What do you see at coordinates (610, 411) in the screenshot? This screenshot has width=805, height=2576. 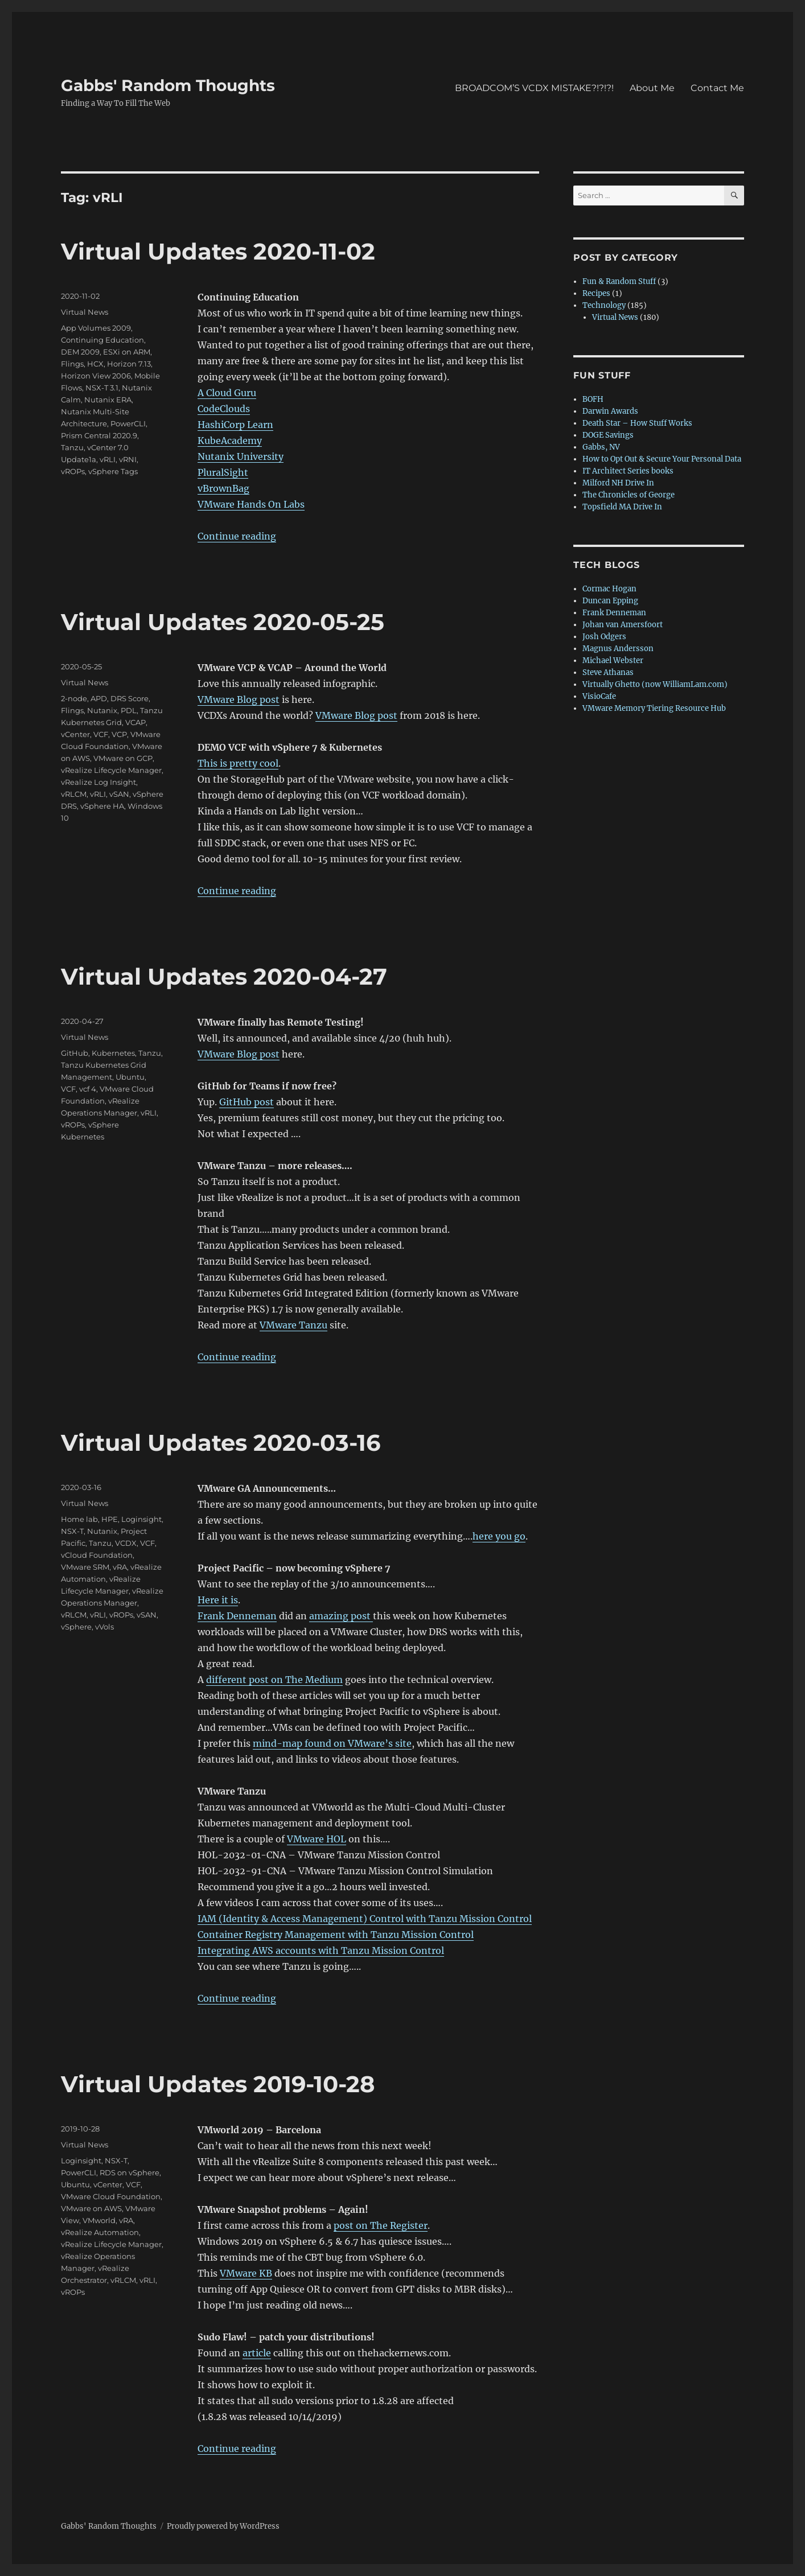 I see `Darwin Awards` at bounding box center [610, 411].